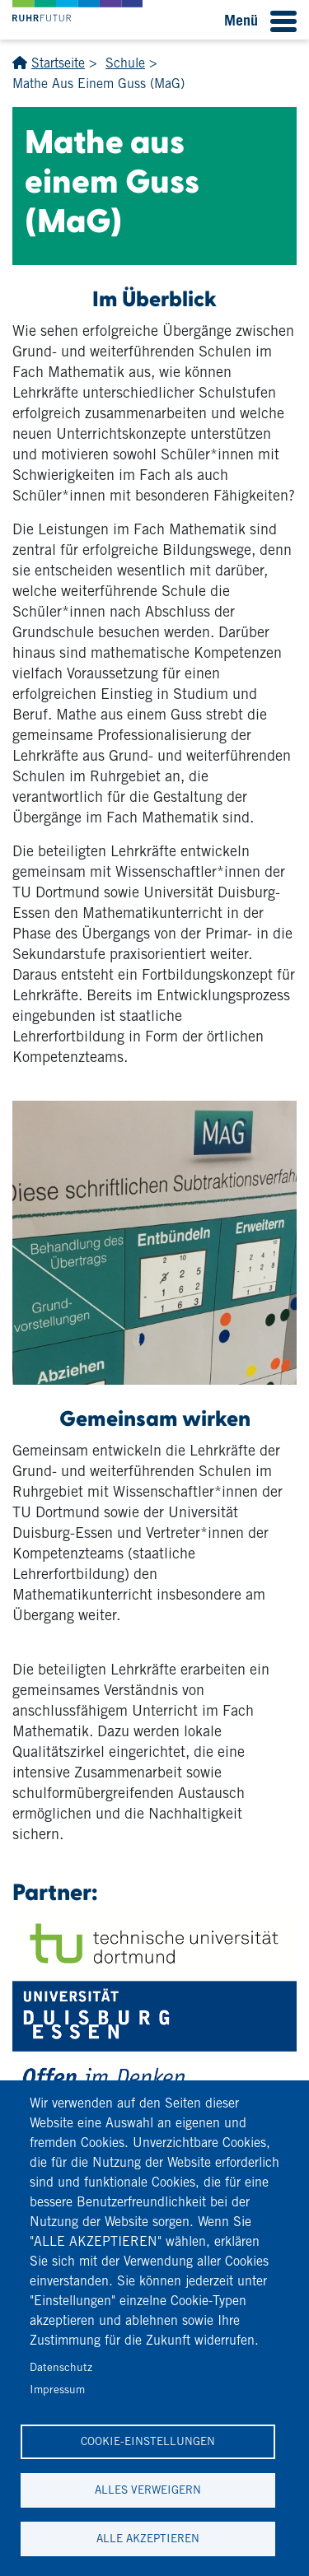  I want to click on Alles verweigern, so click(148, 2489).